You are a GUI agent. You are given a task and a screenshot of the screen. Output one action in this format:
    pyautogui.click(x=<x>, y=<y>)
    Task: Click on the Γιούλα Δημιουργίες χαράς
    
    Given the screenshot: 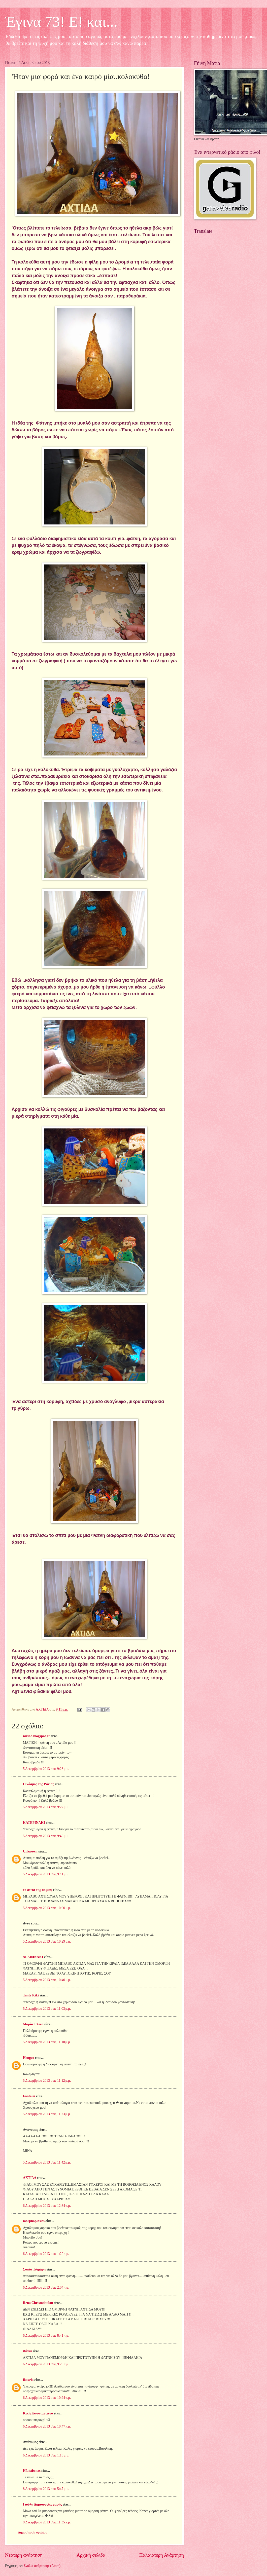 What is the action you would take?
    pyautogui.click(x=42, y=2504)
    